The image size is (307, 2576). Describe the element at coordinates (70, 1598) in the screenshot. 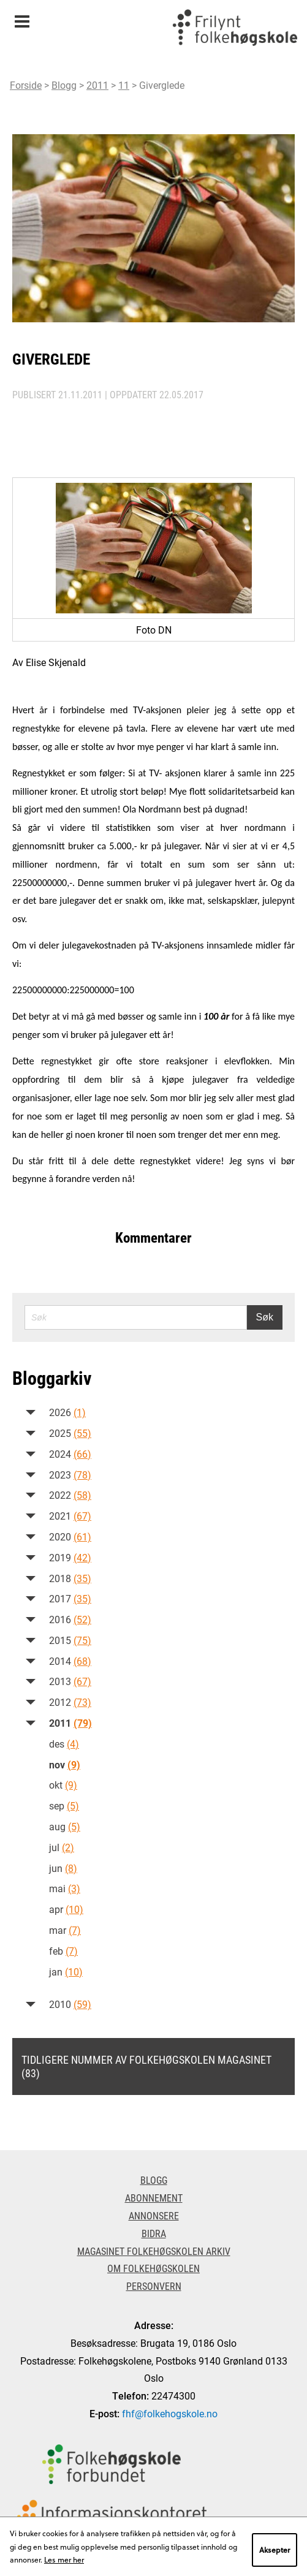

I see `2017` at that location.